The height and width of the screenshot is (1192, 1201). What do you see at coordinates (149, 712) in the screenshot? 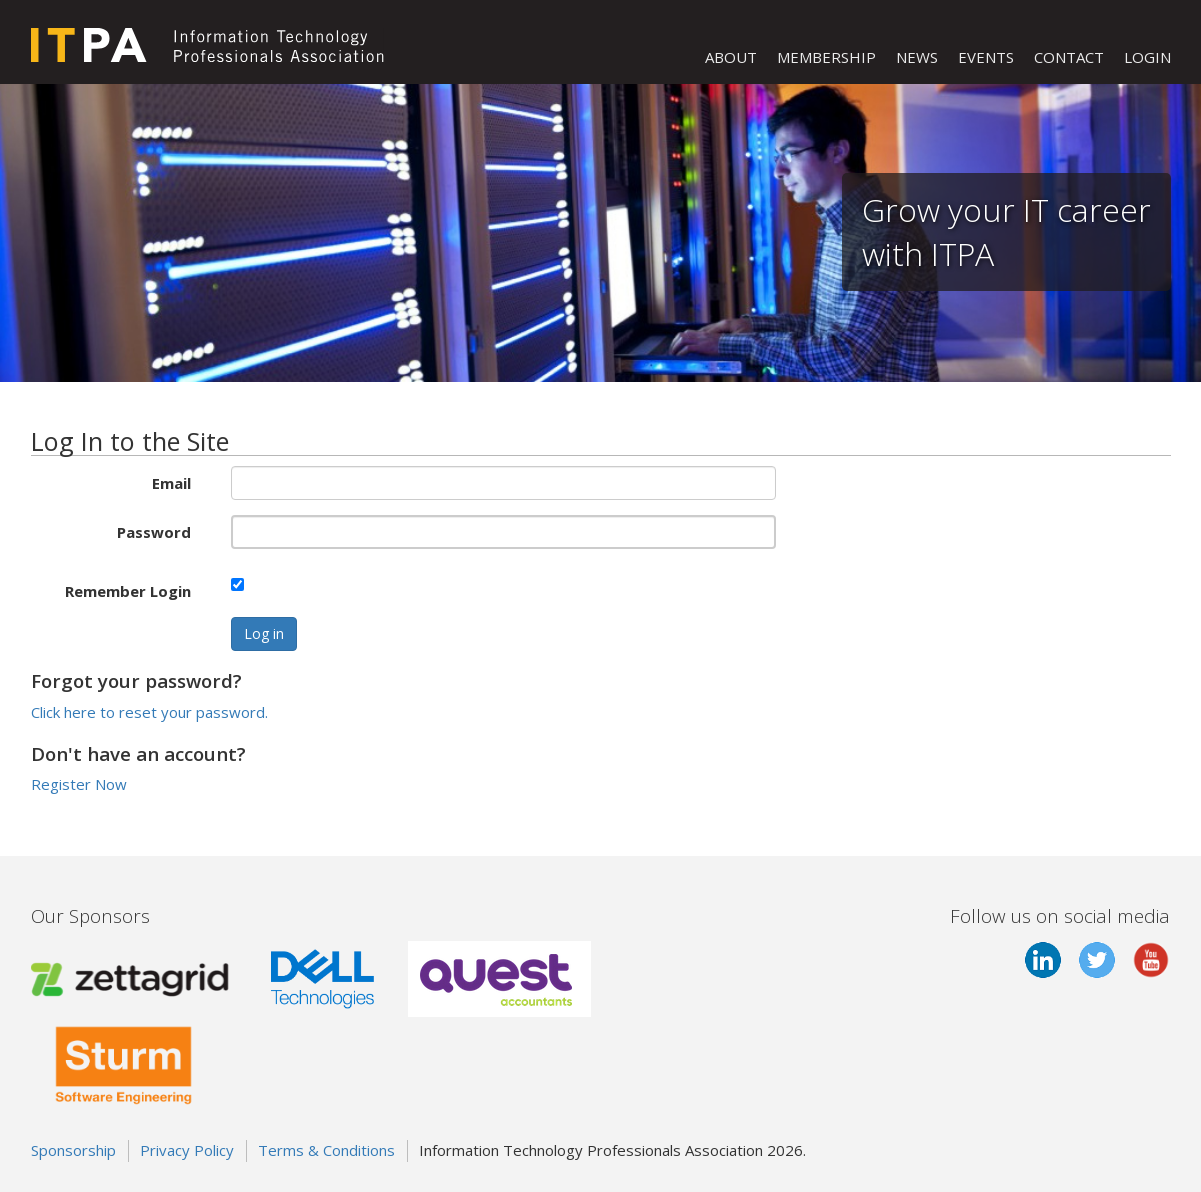
I see `Click here to reset your password.` at bounding box center [149, 712].